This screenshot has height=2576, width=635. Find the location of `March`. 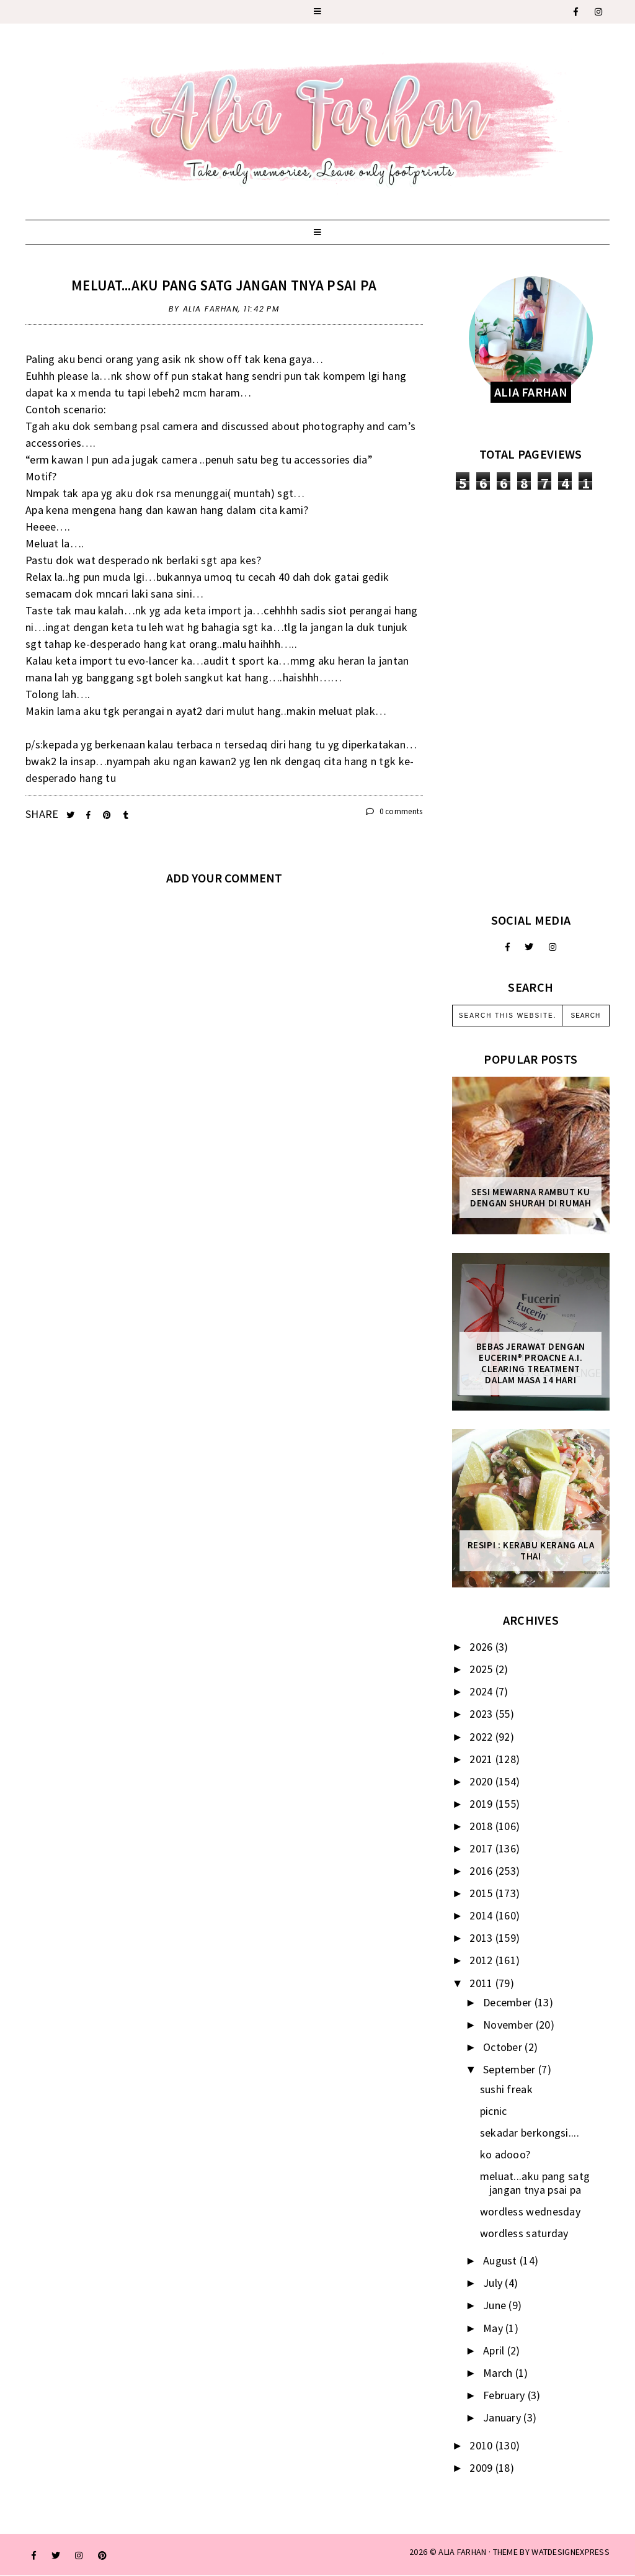

March is located at coordinates (499, 2373).